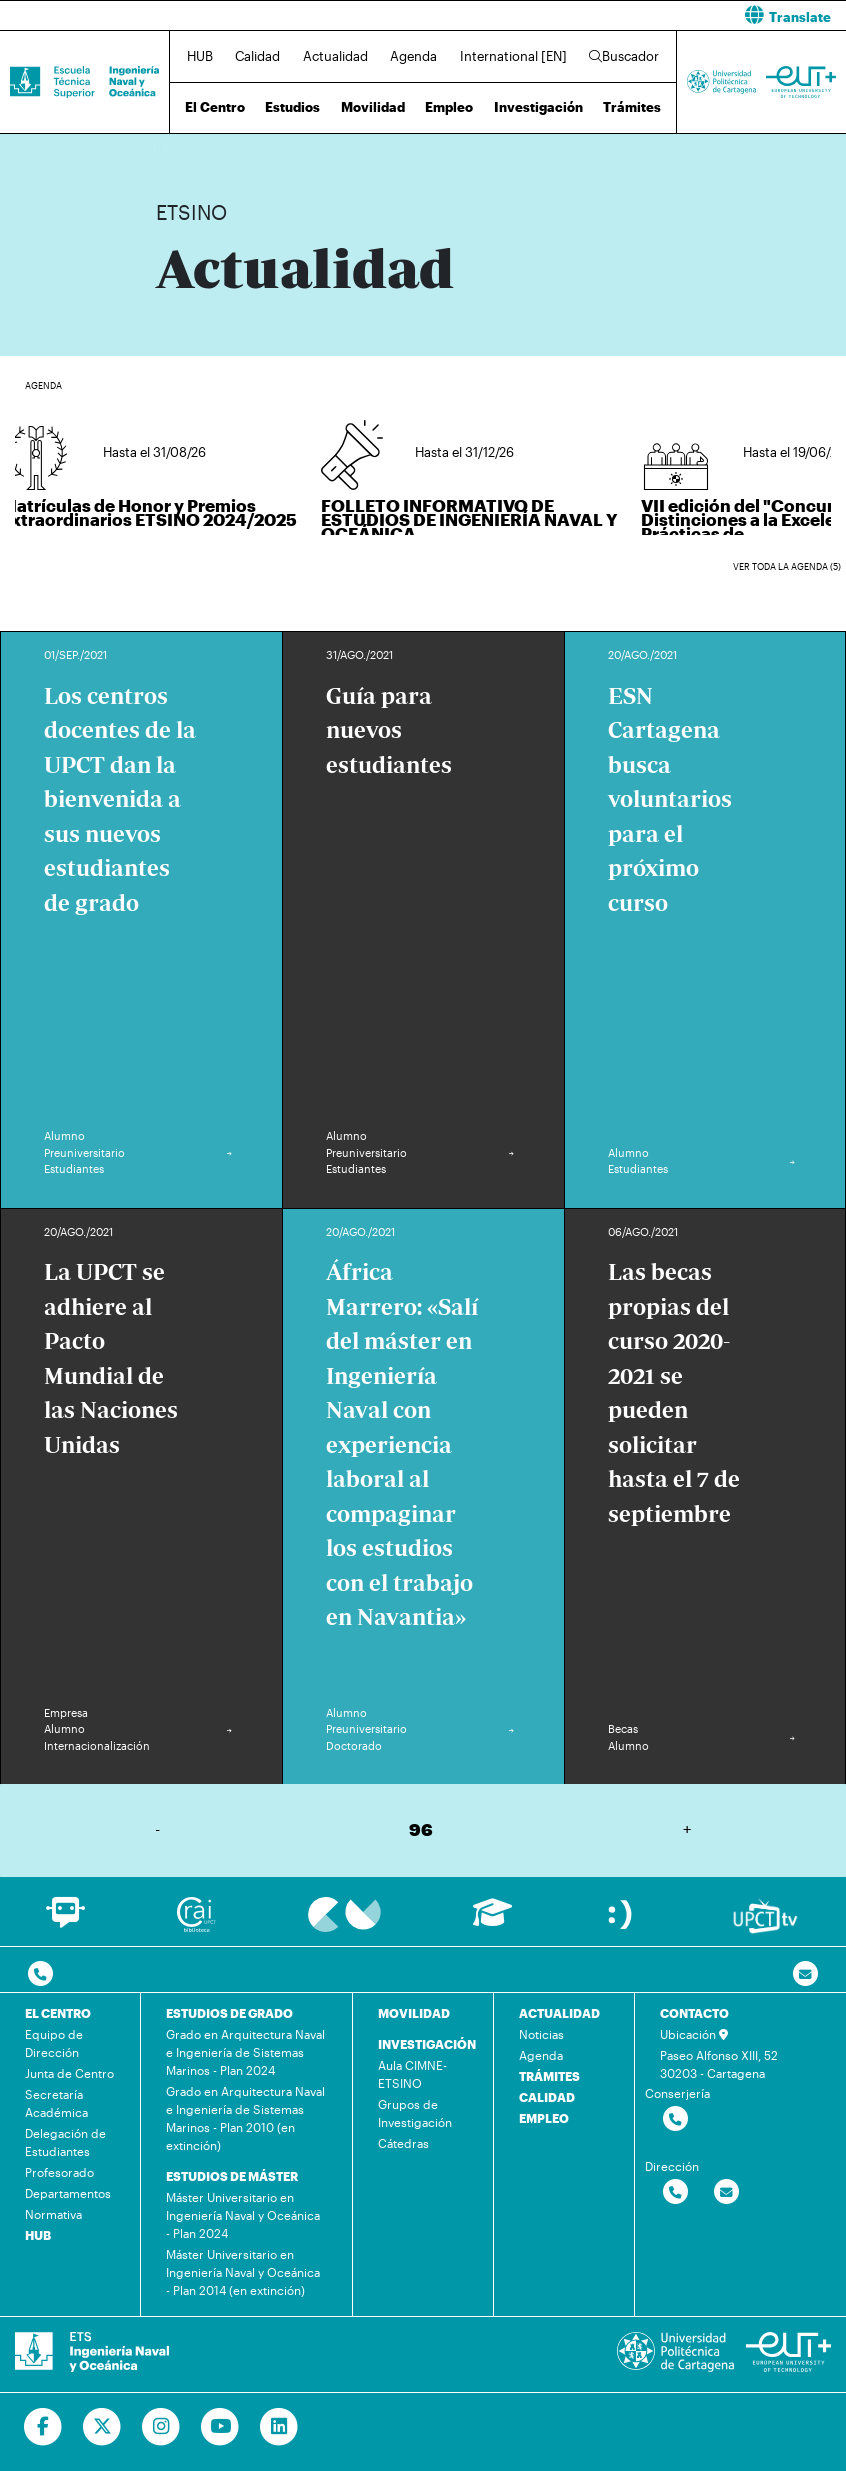  I want to click on ACTUALIDAD, so click(559, 2013).